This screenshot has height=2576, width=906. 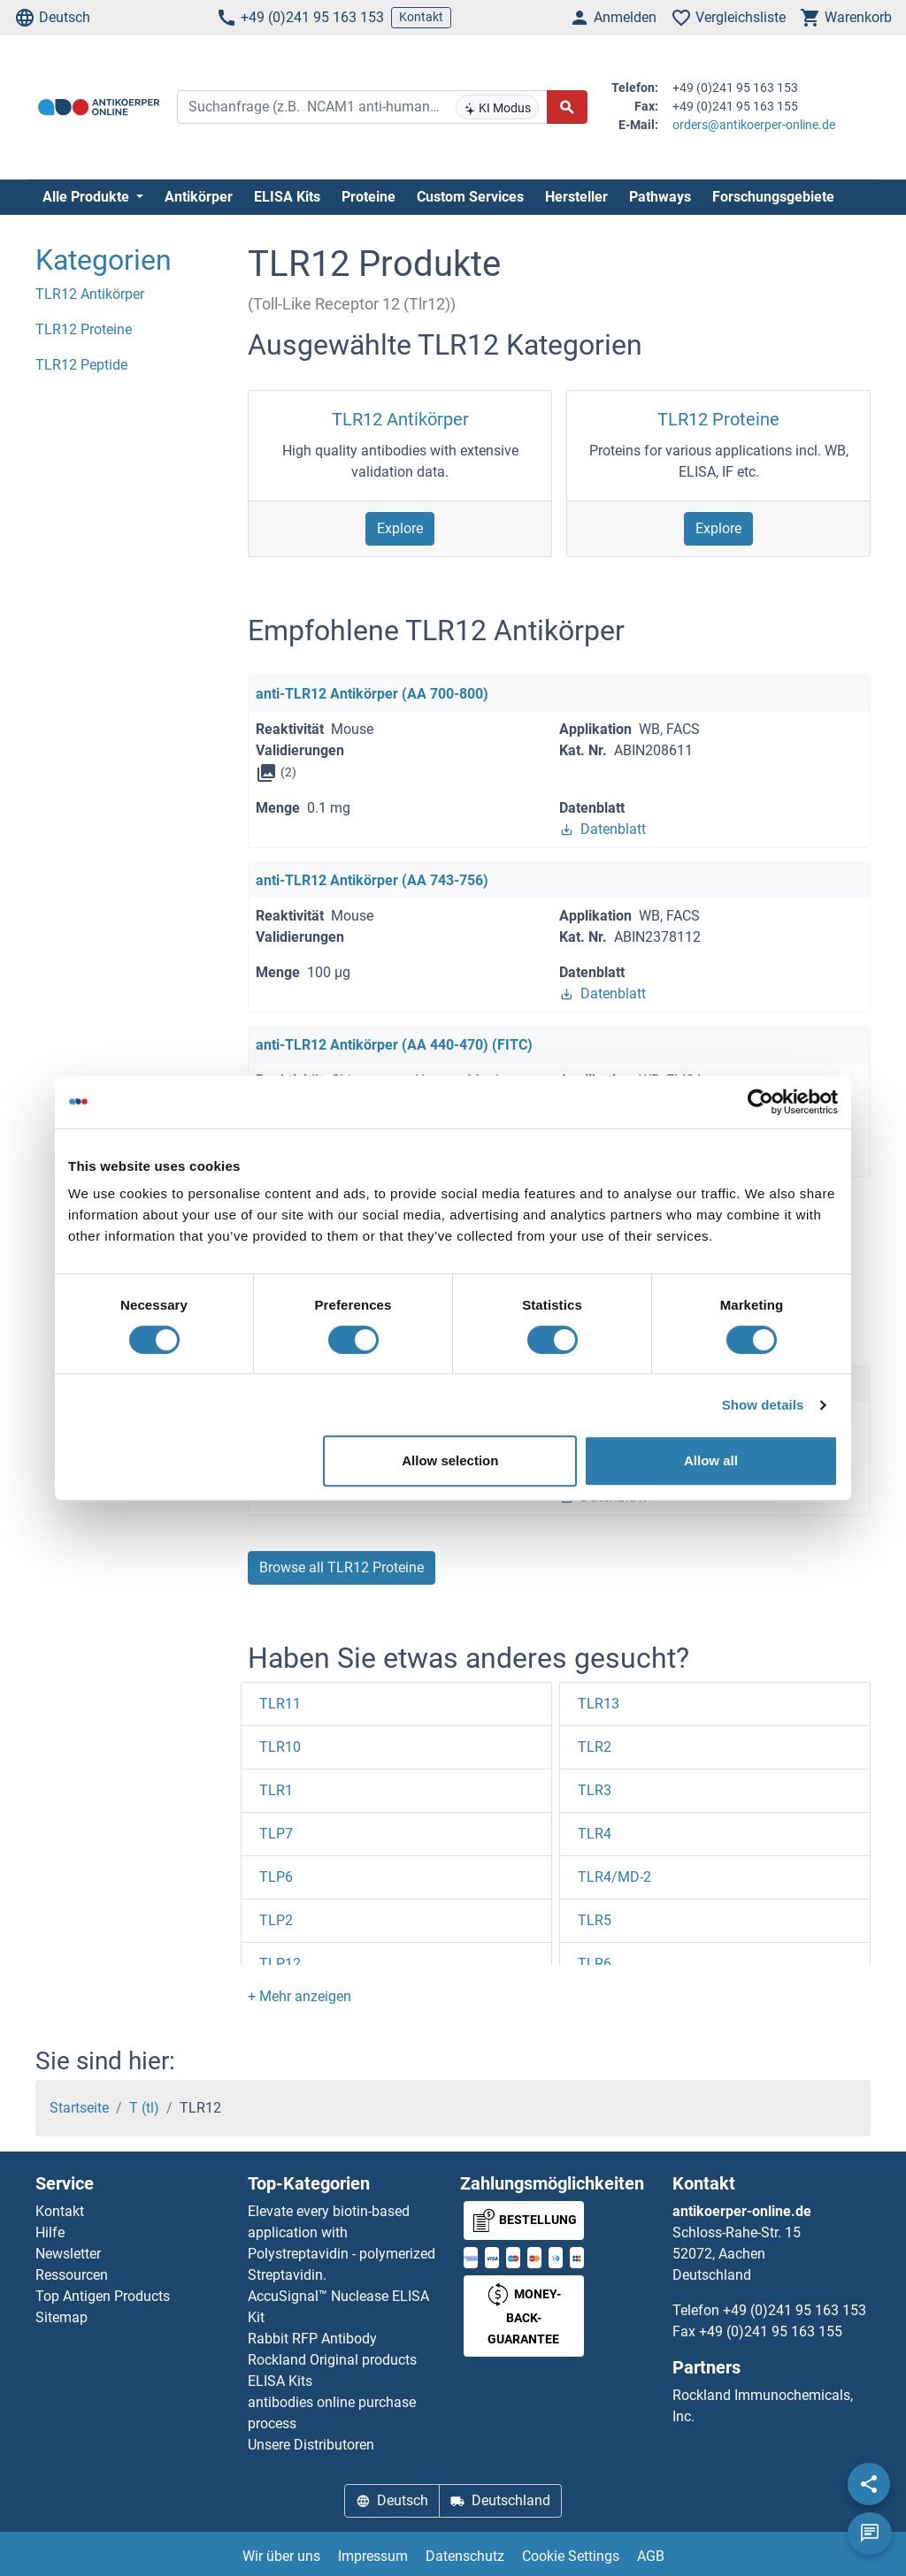 What do you see at coordinates (650, 2556) in the screenshot?
I see `AGB` at bounding box center [650, 2556].